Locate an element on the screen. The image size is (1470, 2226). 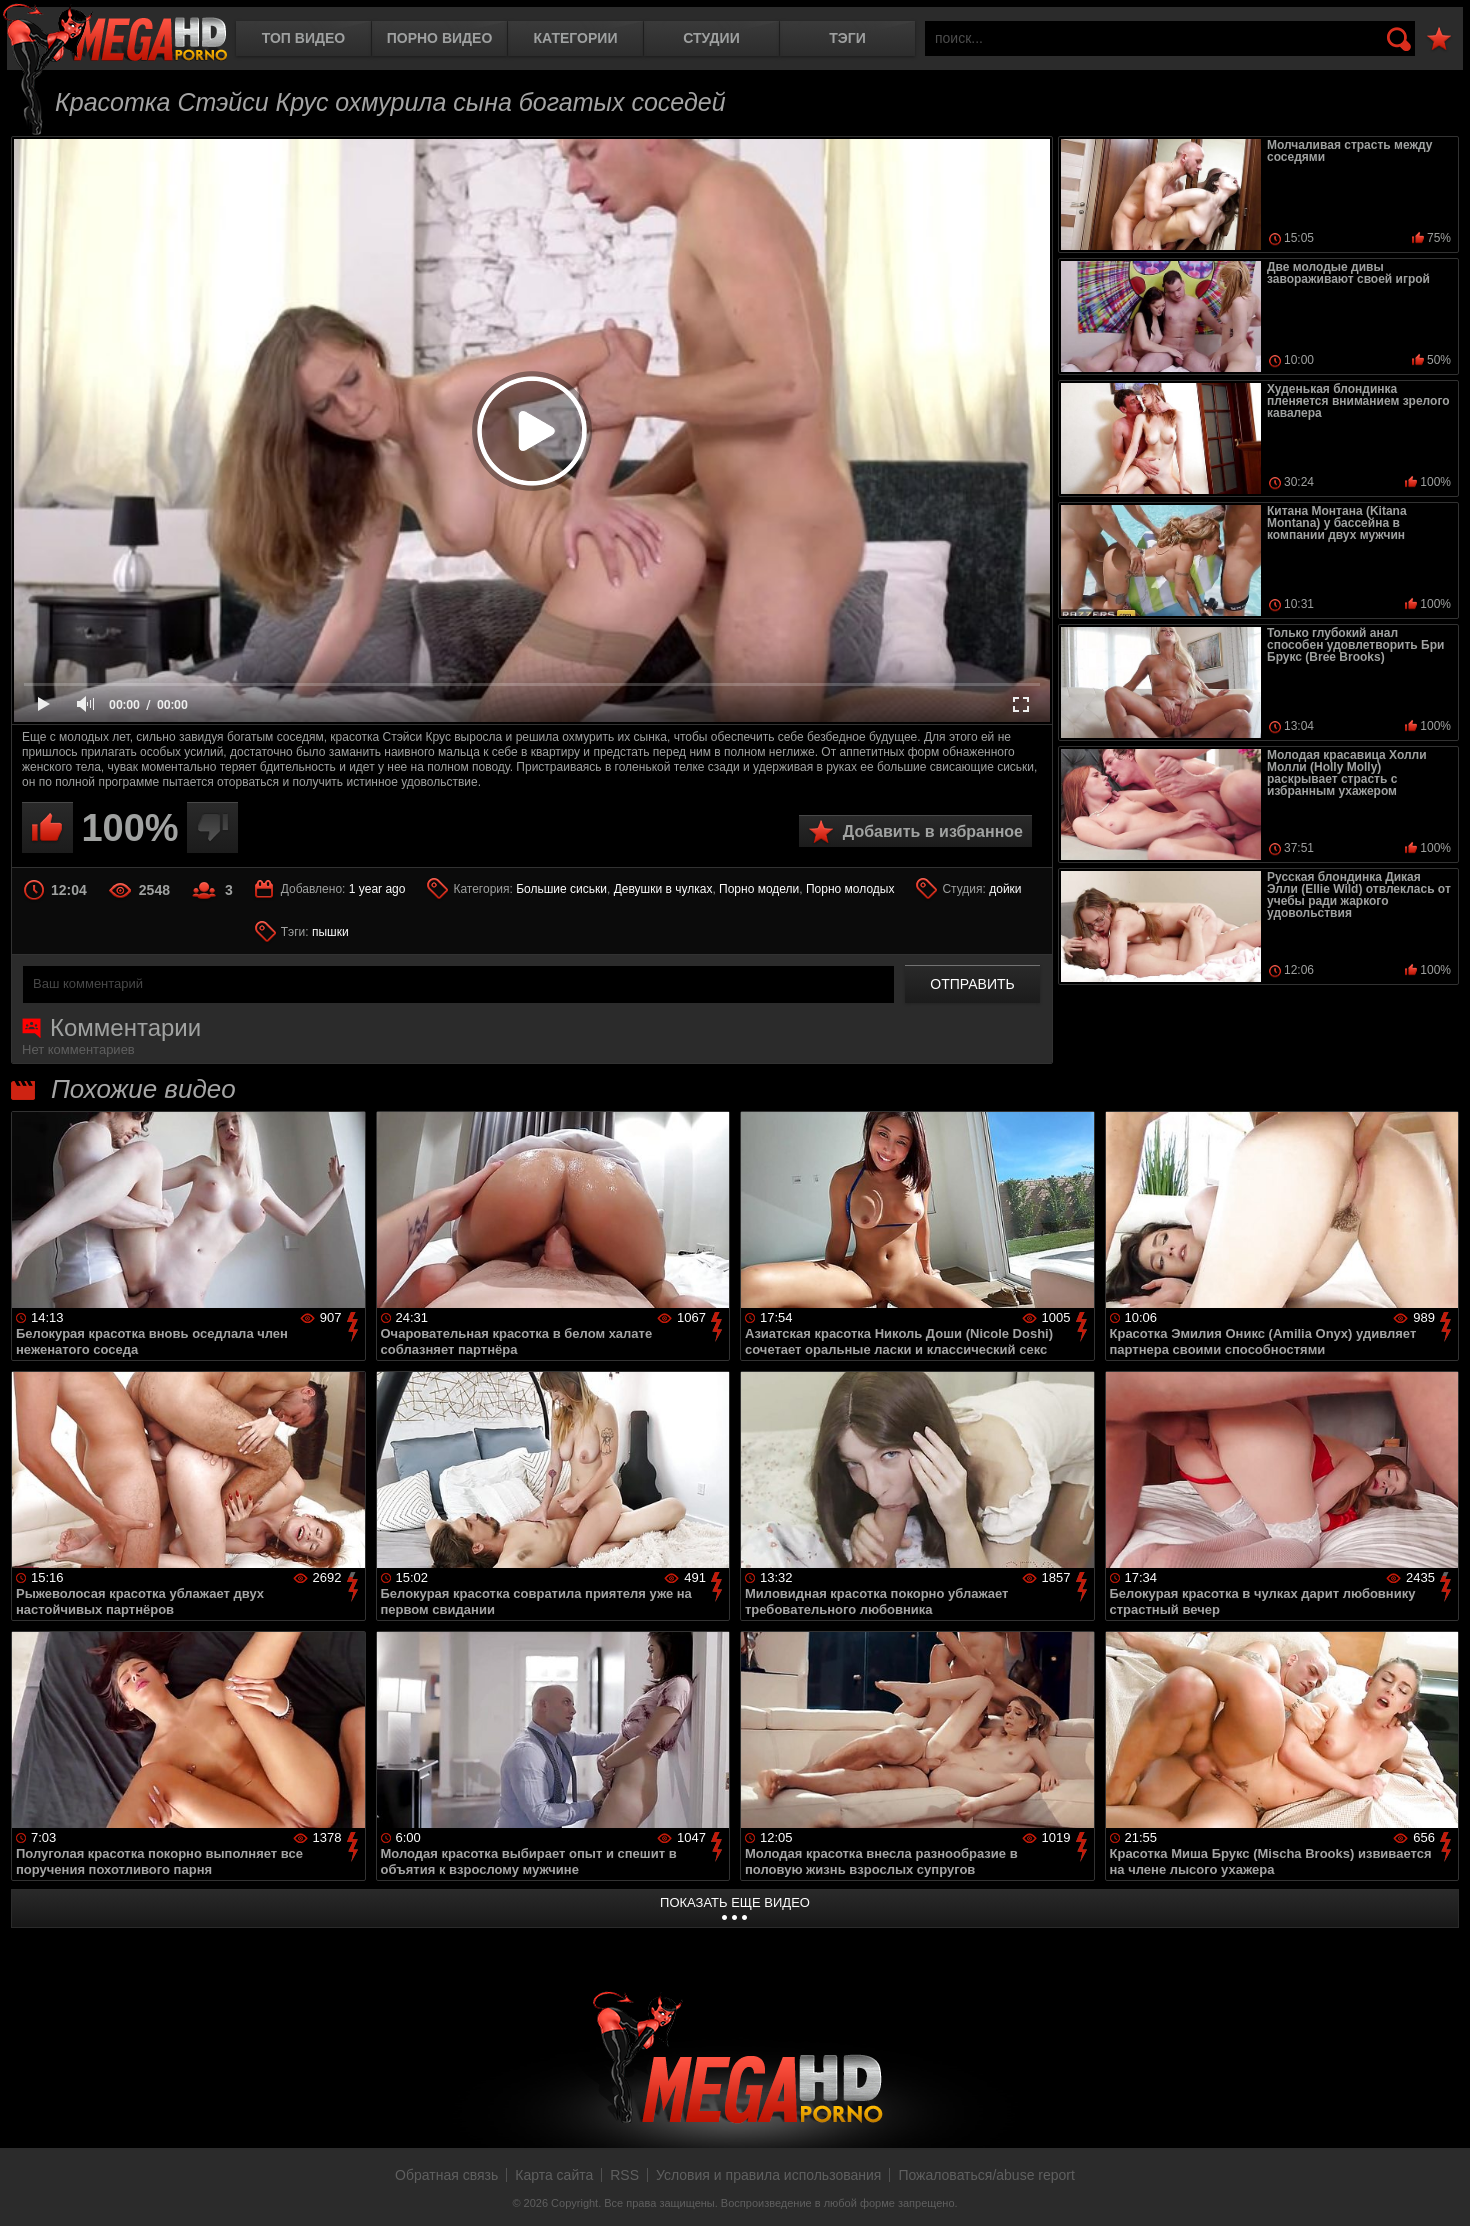
Обратная связь is located at coordinates (446, 2175).